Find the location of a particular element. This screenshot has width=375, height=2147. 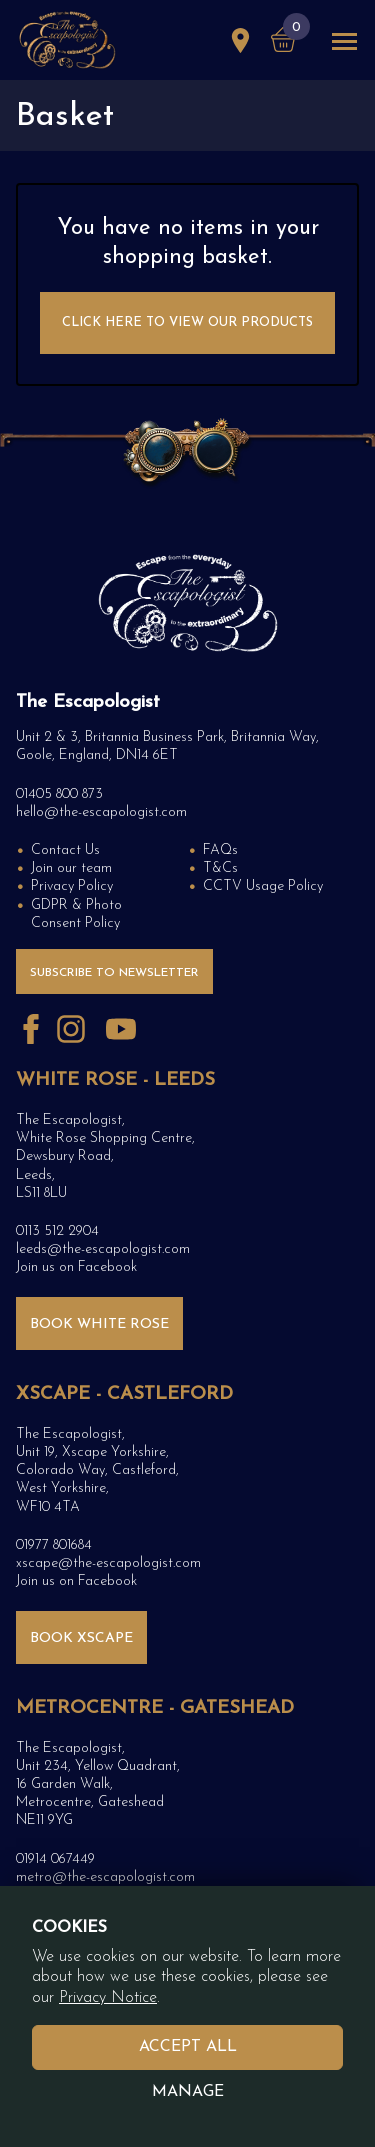

01977 801684 is located at coordinates (54, 1545).